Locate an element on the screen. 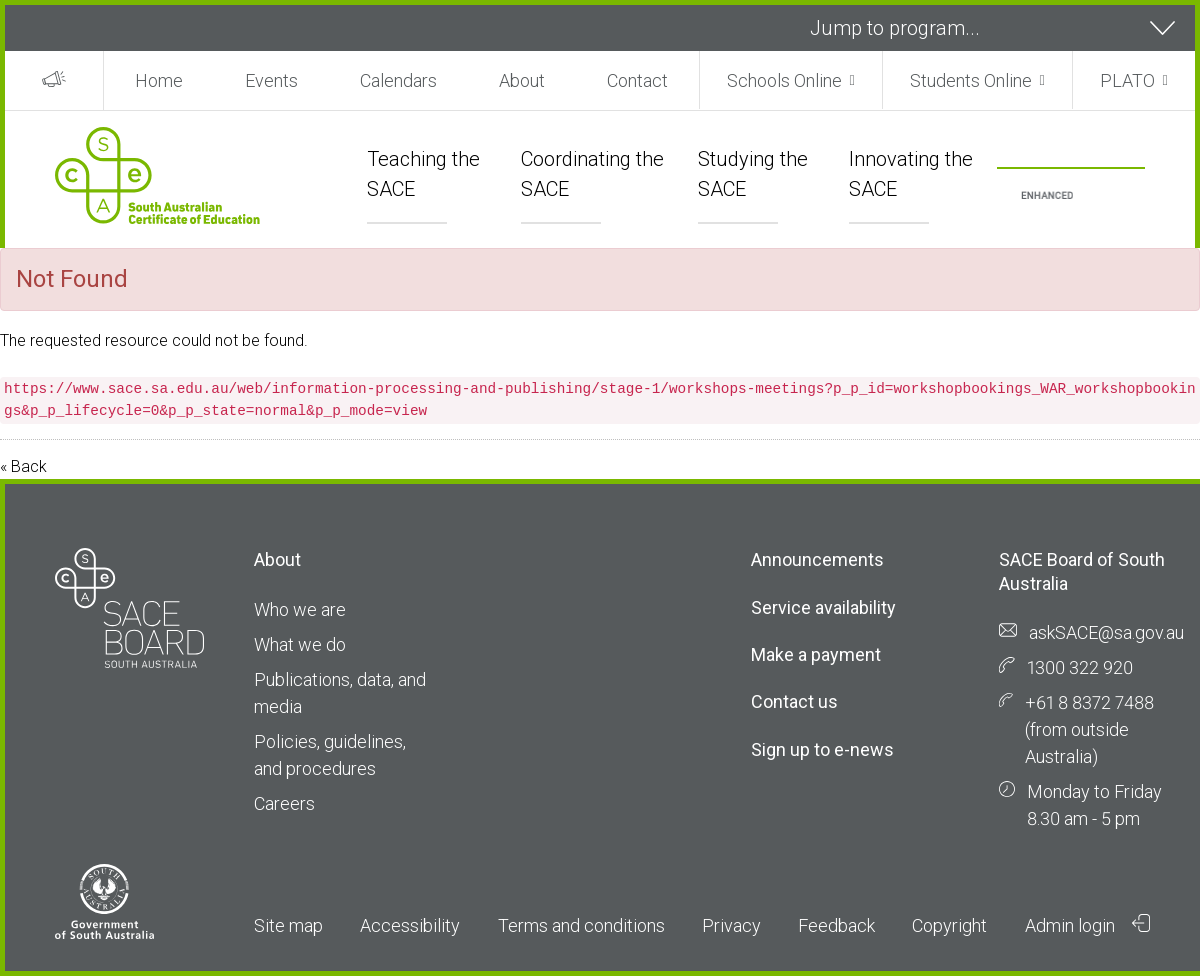 This screenshot has height=976, width=1200. askSACE@sa.gov.au is located at coordinates (1106, 632).